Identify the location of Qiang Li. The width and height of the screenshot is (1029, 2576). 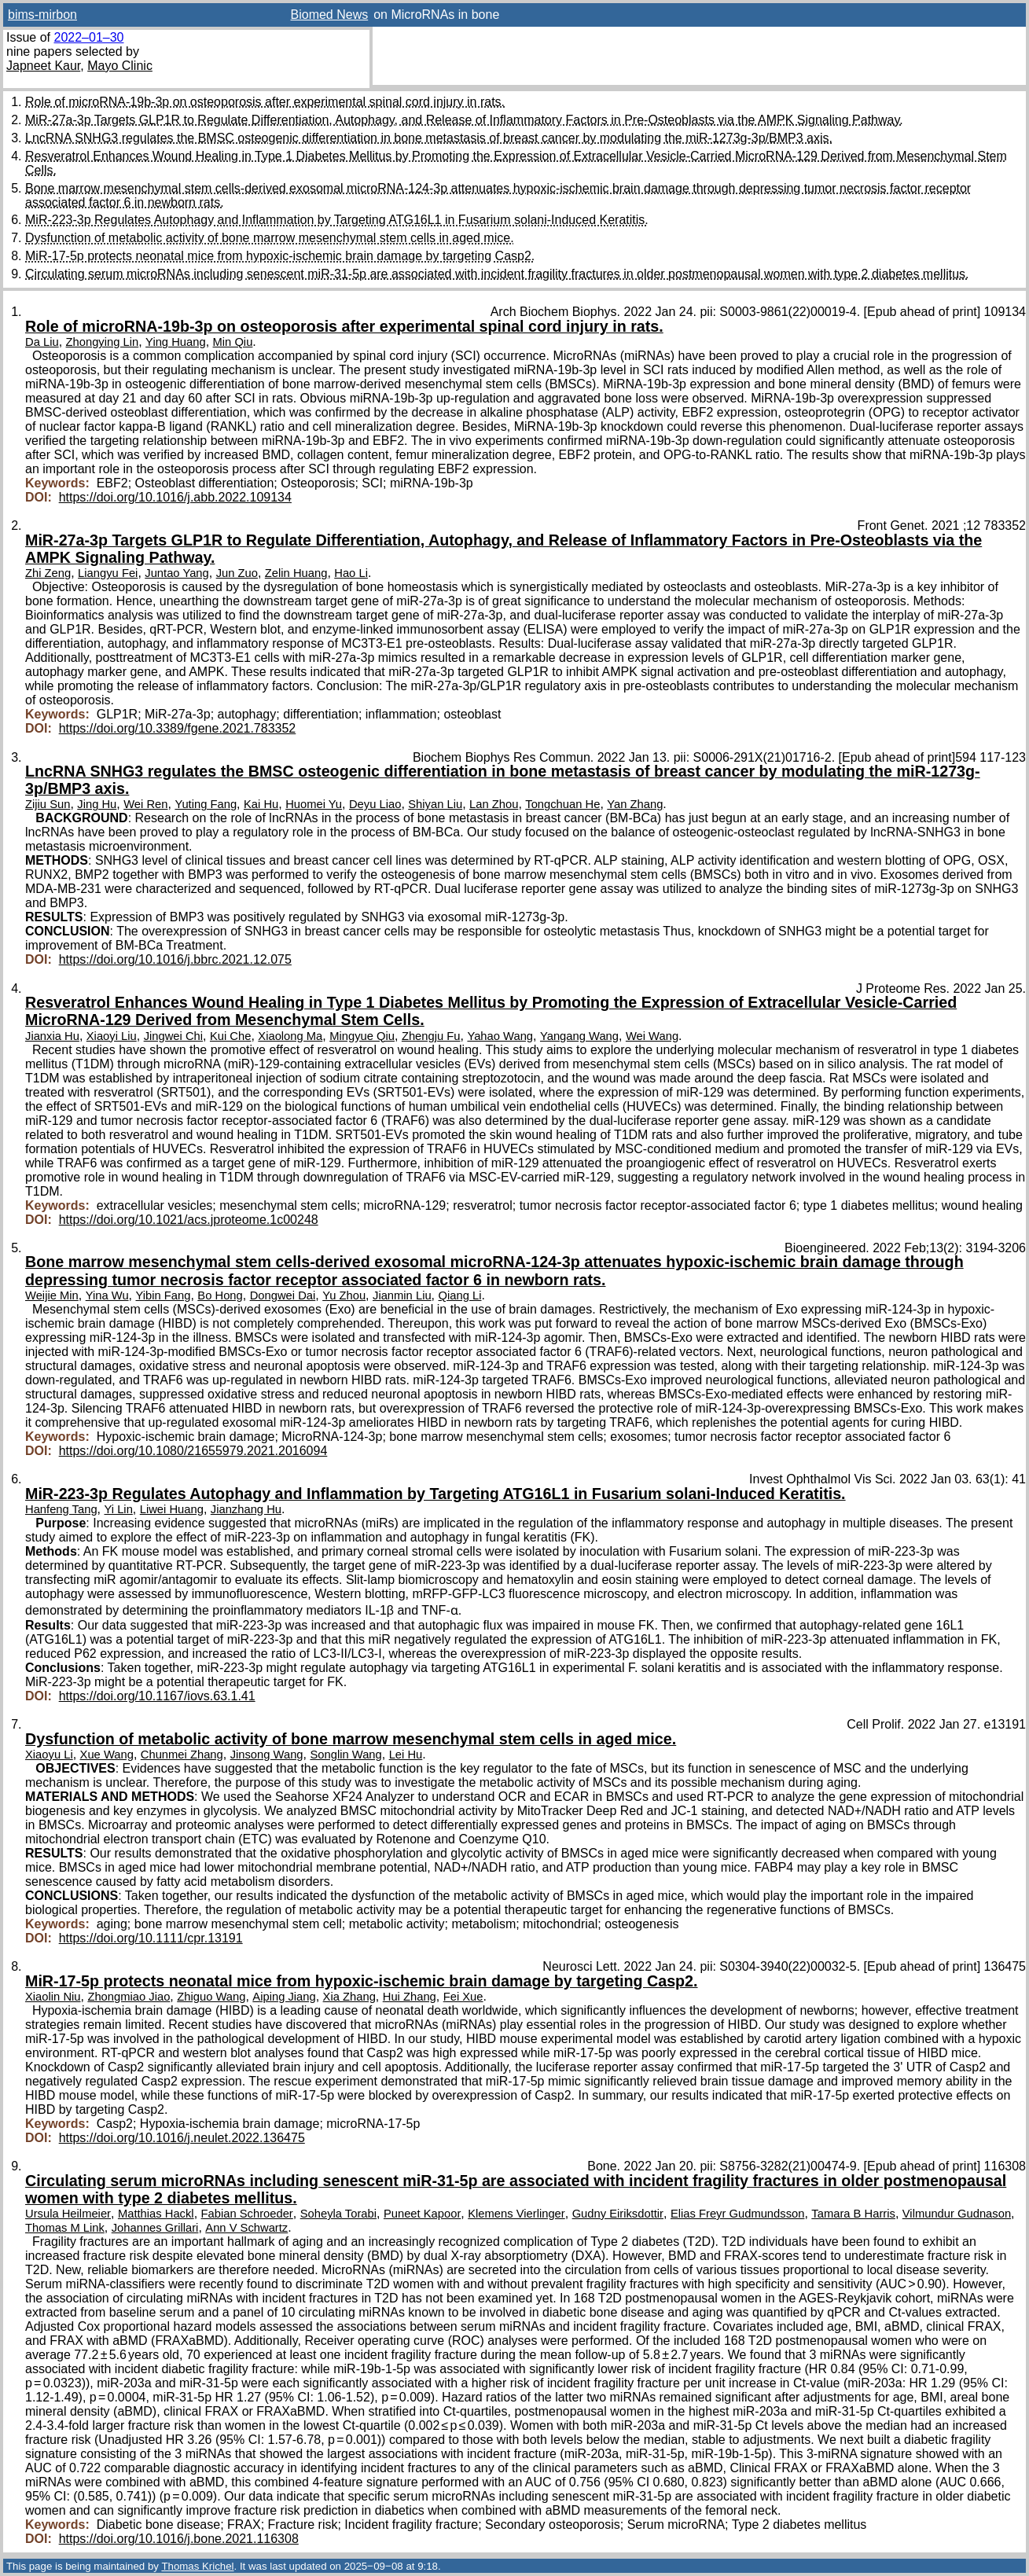
(460, 1295).